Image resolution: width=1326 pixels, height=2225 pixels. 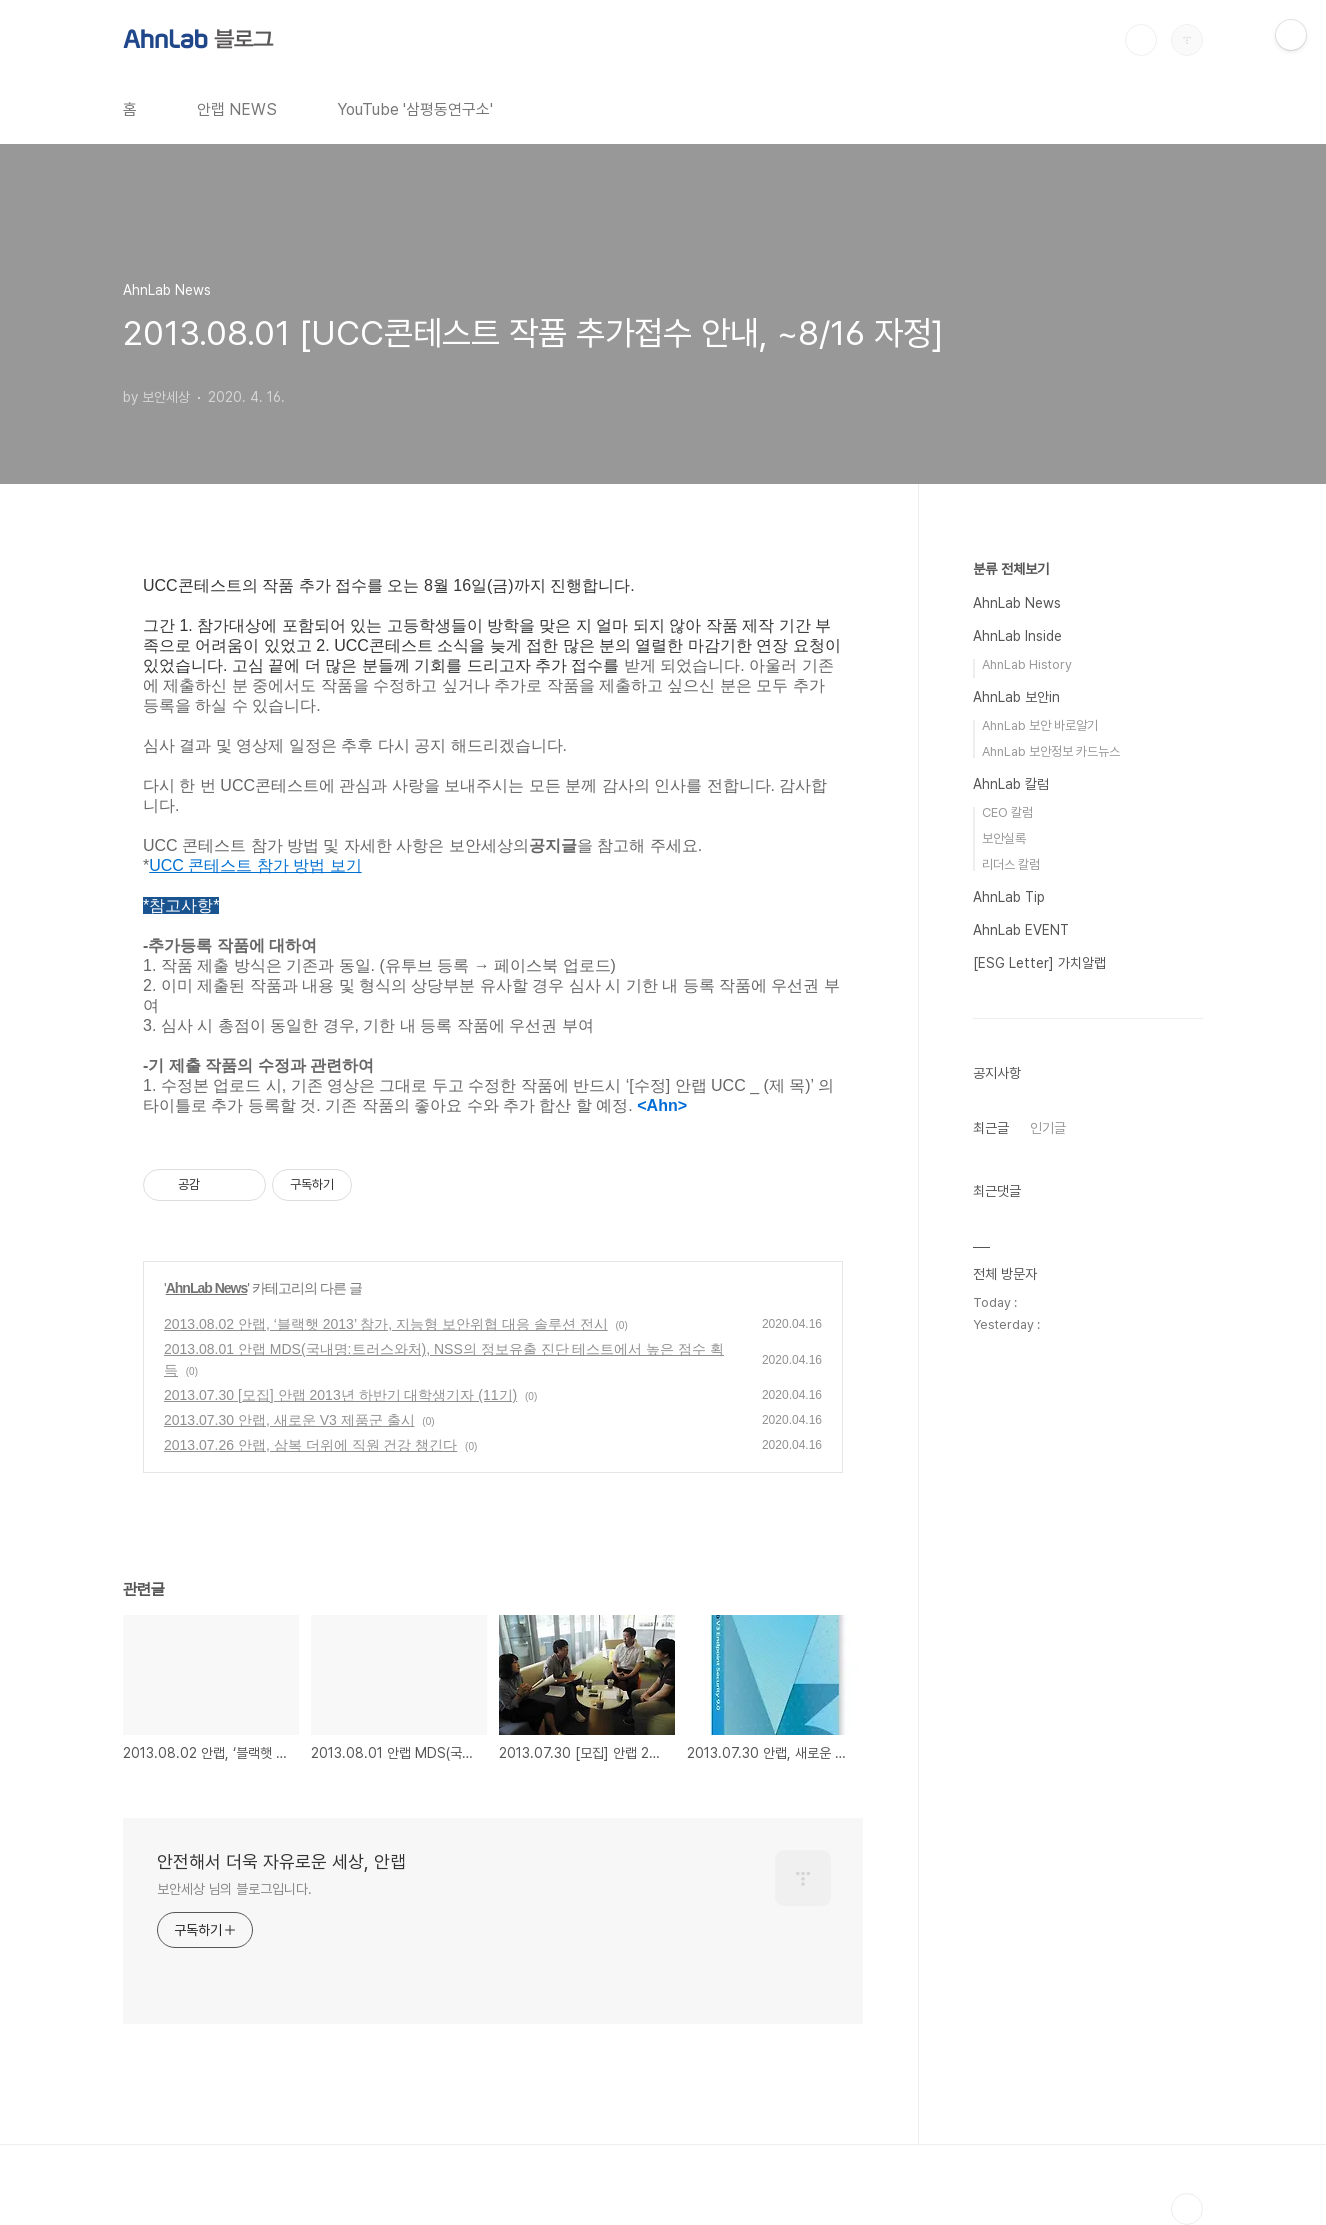 I want to click on AhnLab 보안in, so click(x=1016, y=697).